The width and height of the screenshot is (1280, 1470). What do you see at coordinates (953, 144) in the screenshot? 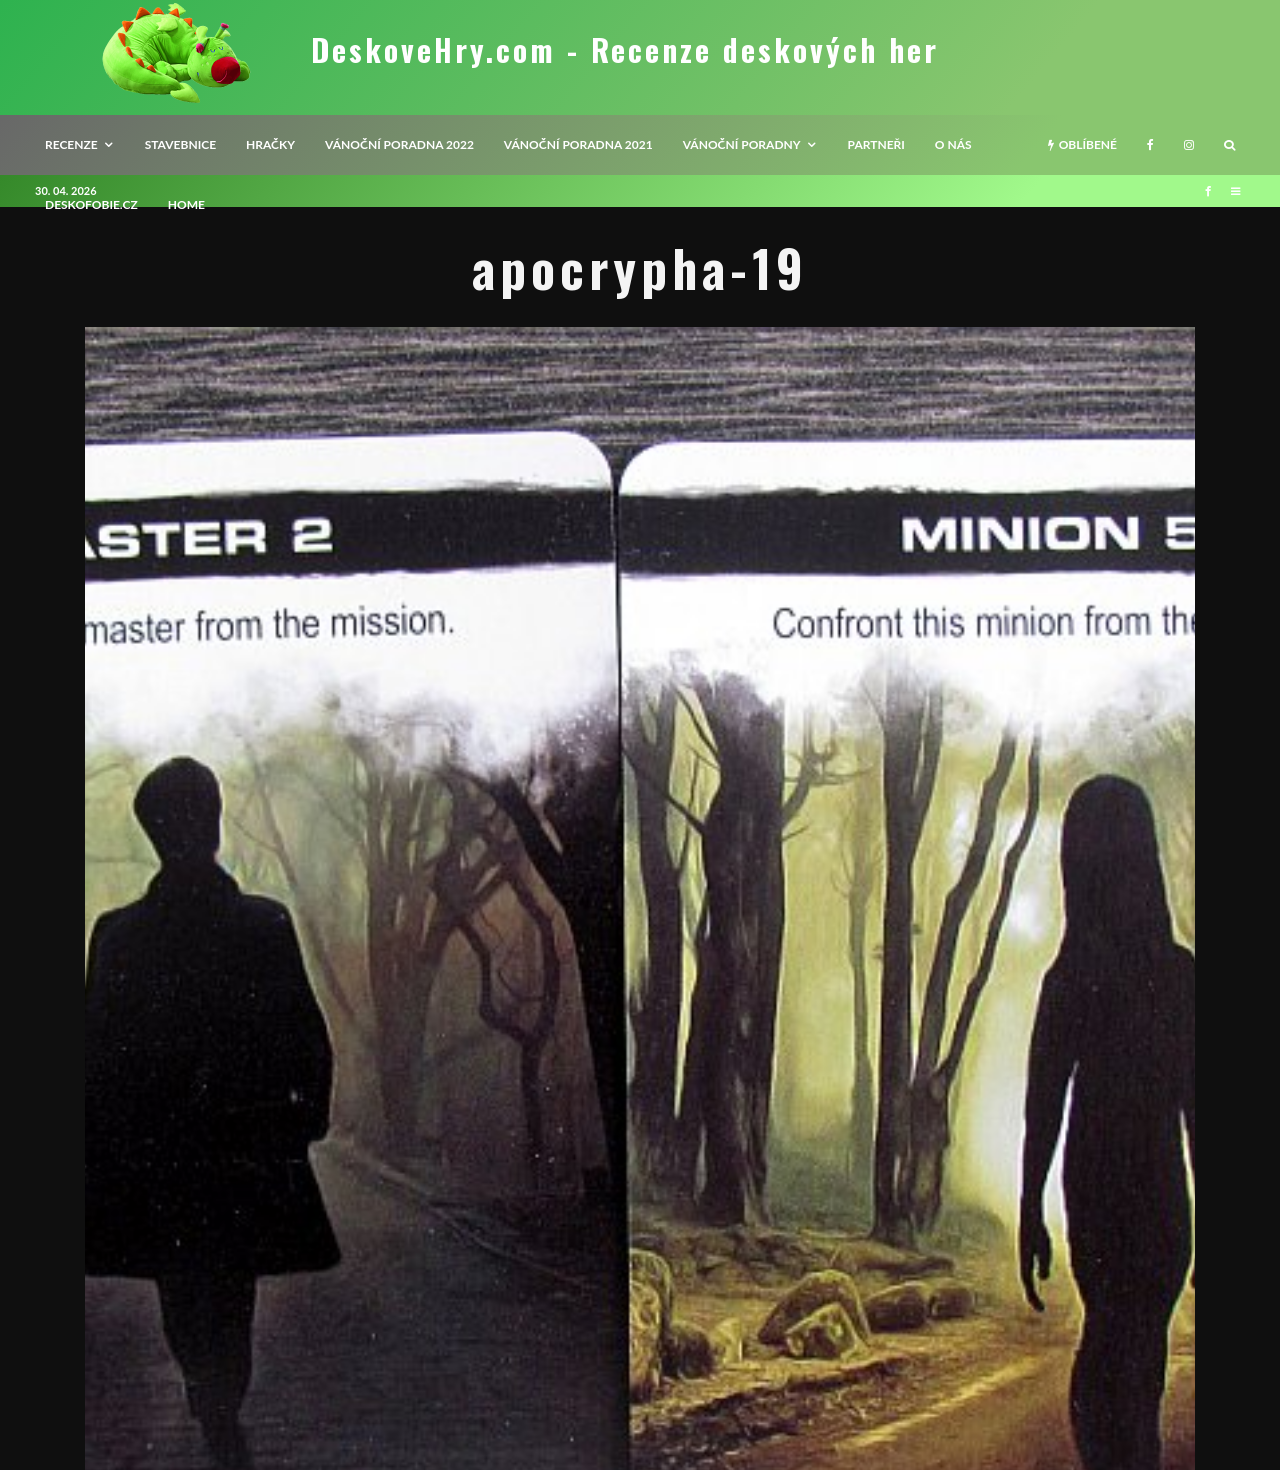
I see `O nás` at bounding box center [953, 144].